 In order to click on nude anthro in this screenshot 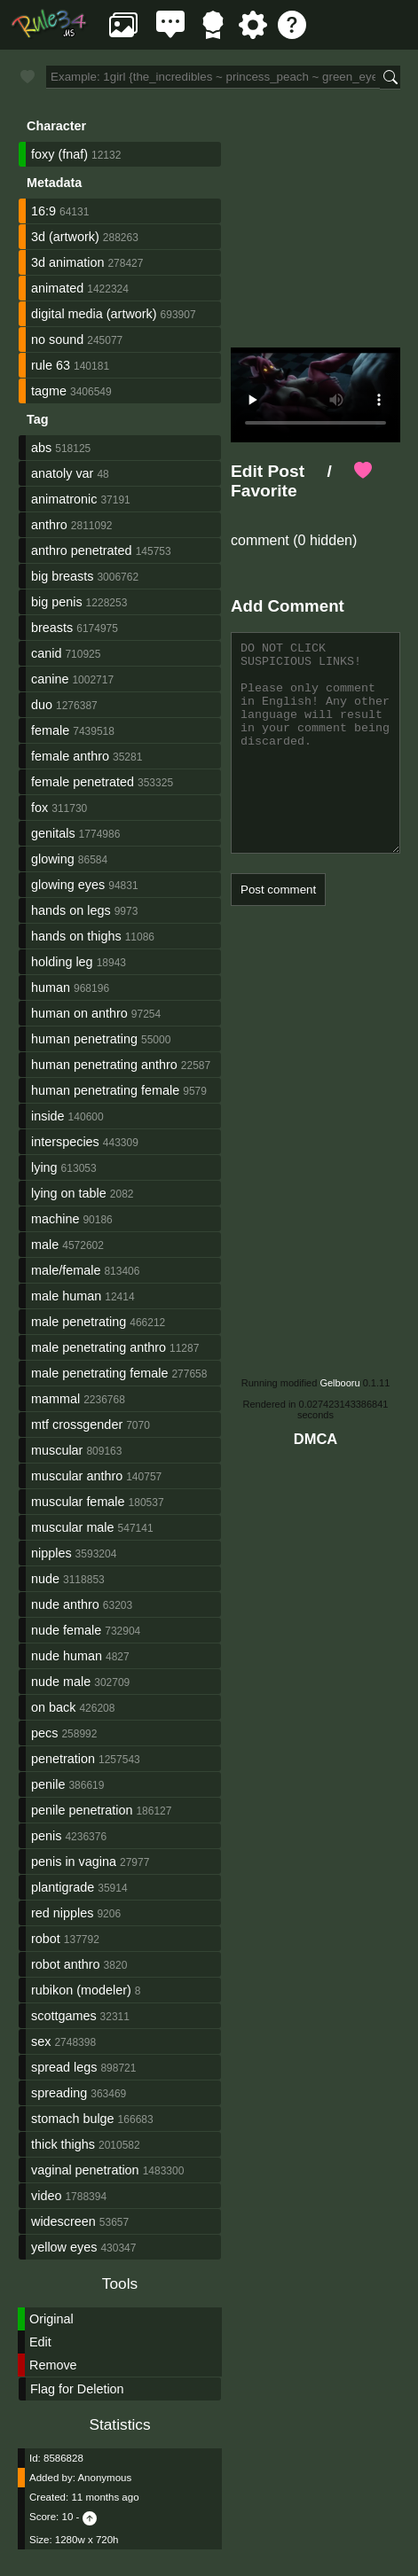, I will do `click(65, 1604)`.